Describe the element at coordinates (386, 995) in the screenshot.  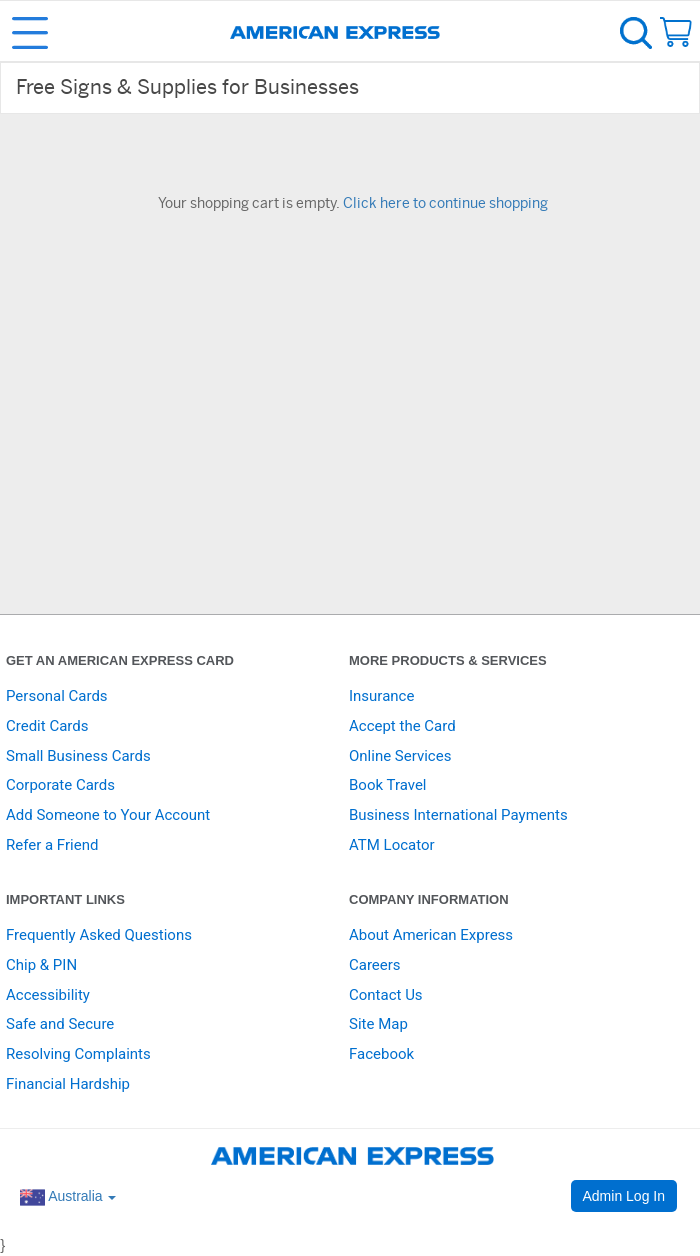
I see `Contact Us` at that location.